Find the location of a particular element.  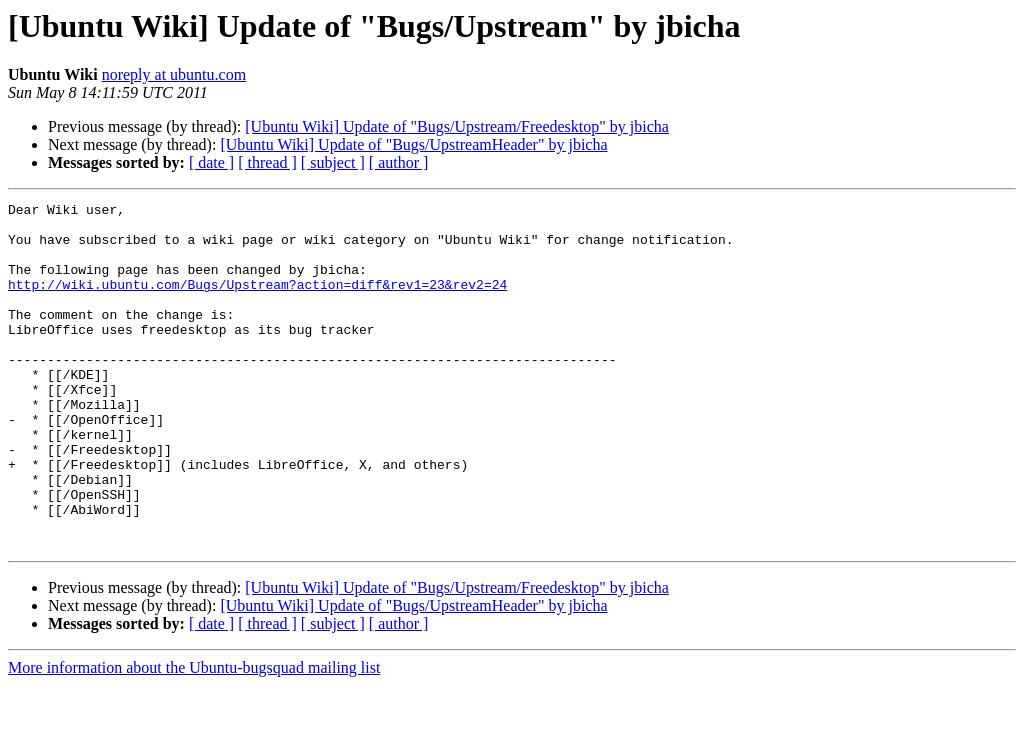

[Ubuntu Wiki] Update of "Bugs/UpstreamHeader" by jbicha is located at coordinates (413, 144).